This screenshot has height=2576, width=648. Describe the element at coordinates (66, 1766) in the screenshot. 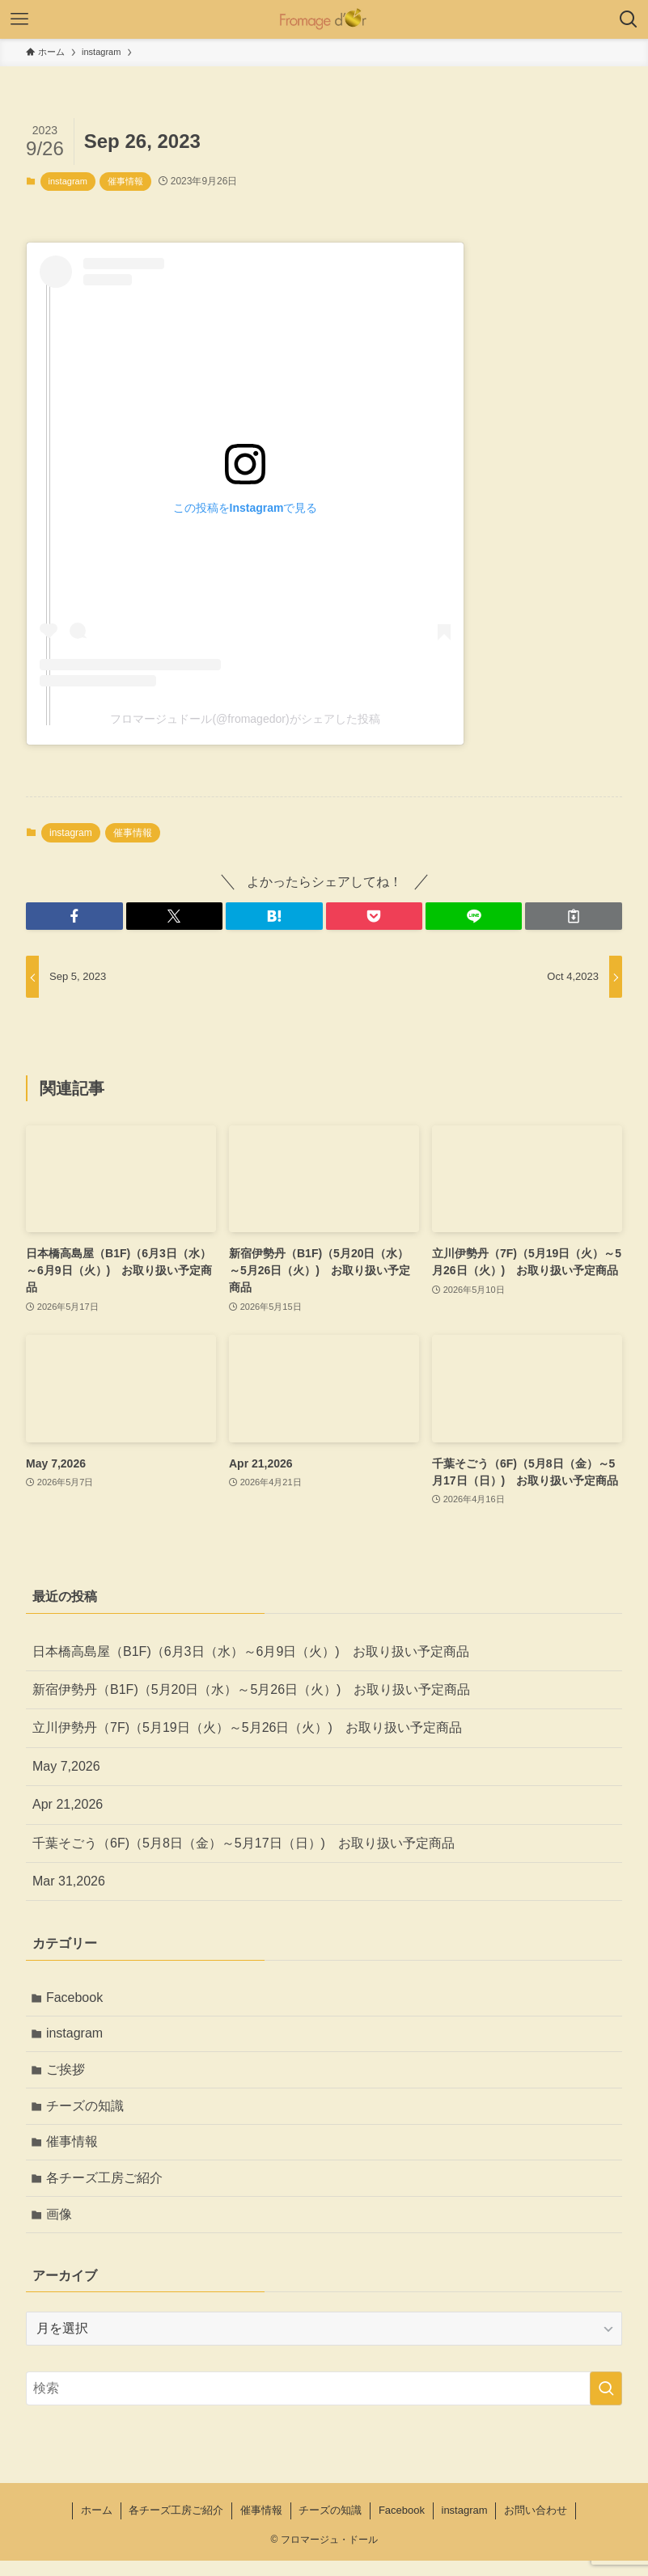

I see `May 7,2026` at that location.